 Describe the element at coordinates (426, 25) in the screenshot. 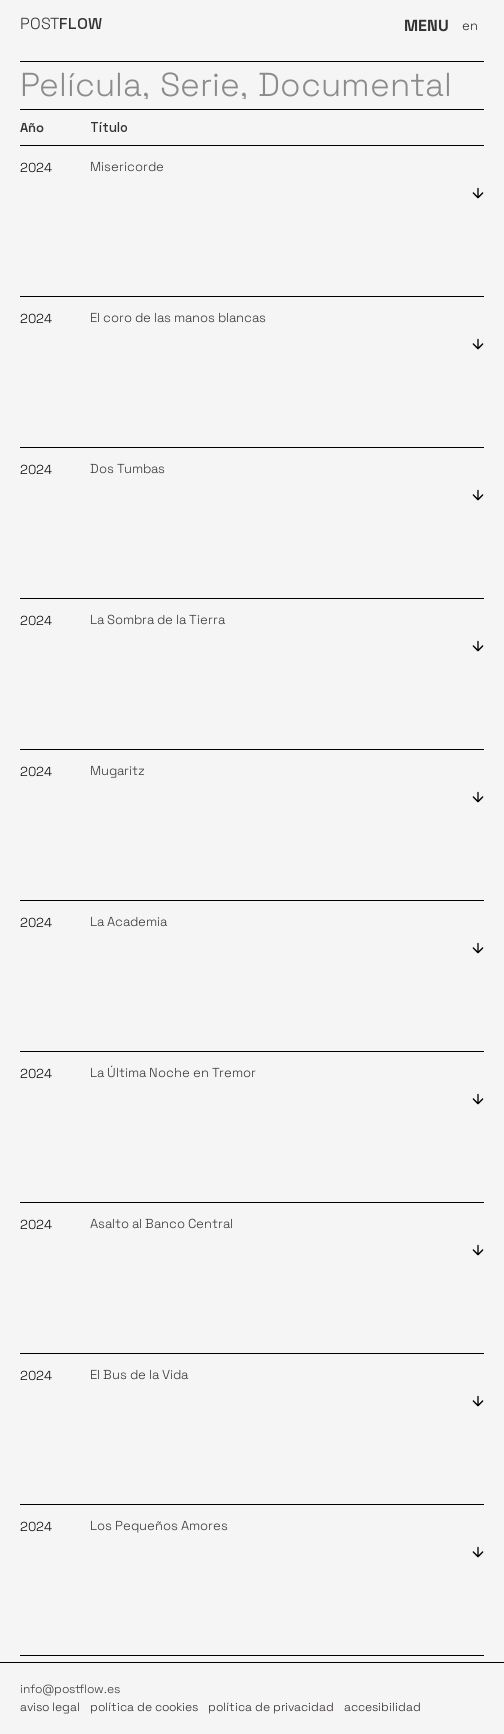

I see `MENU` at that location.